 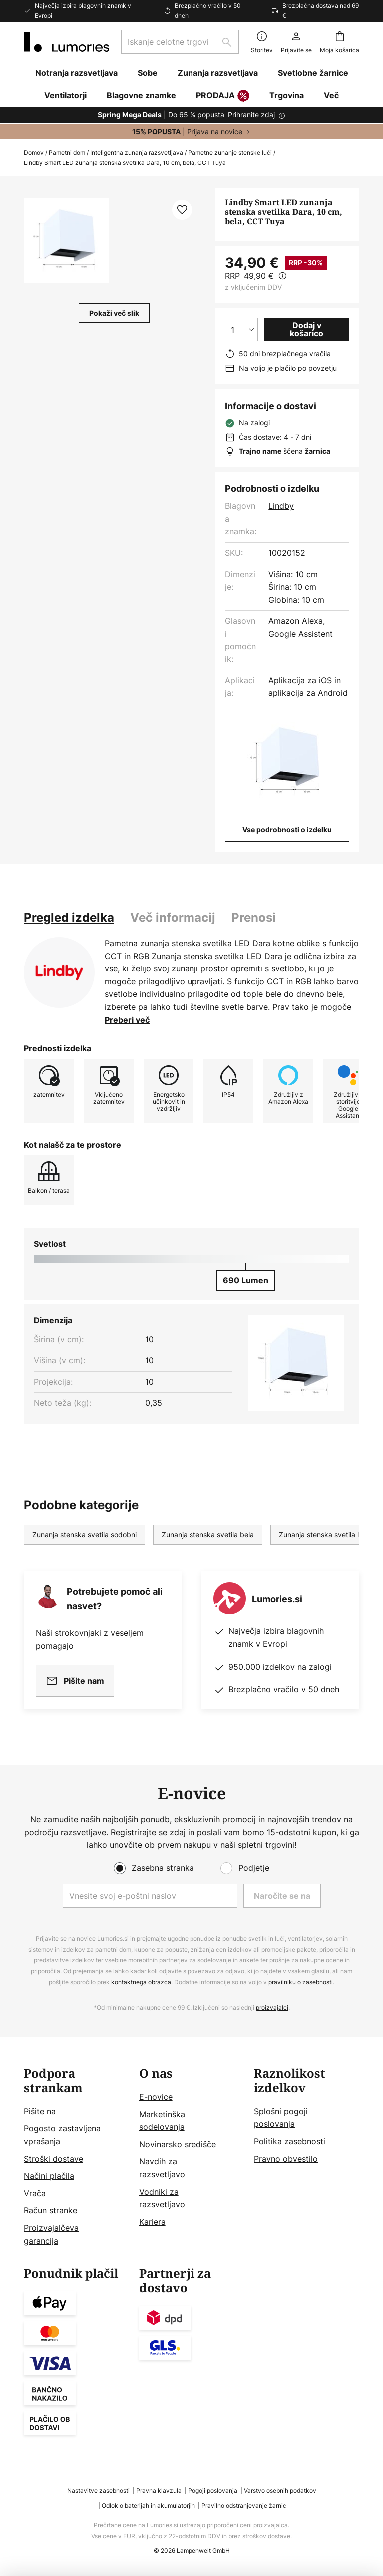 I want to click on [combobox], so click(x=180, y=41).